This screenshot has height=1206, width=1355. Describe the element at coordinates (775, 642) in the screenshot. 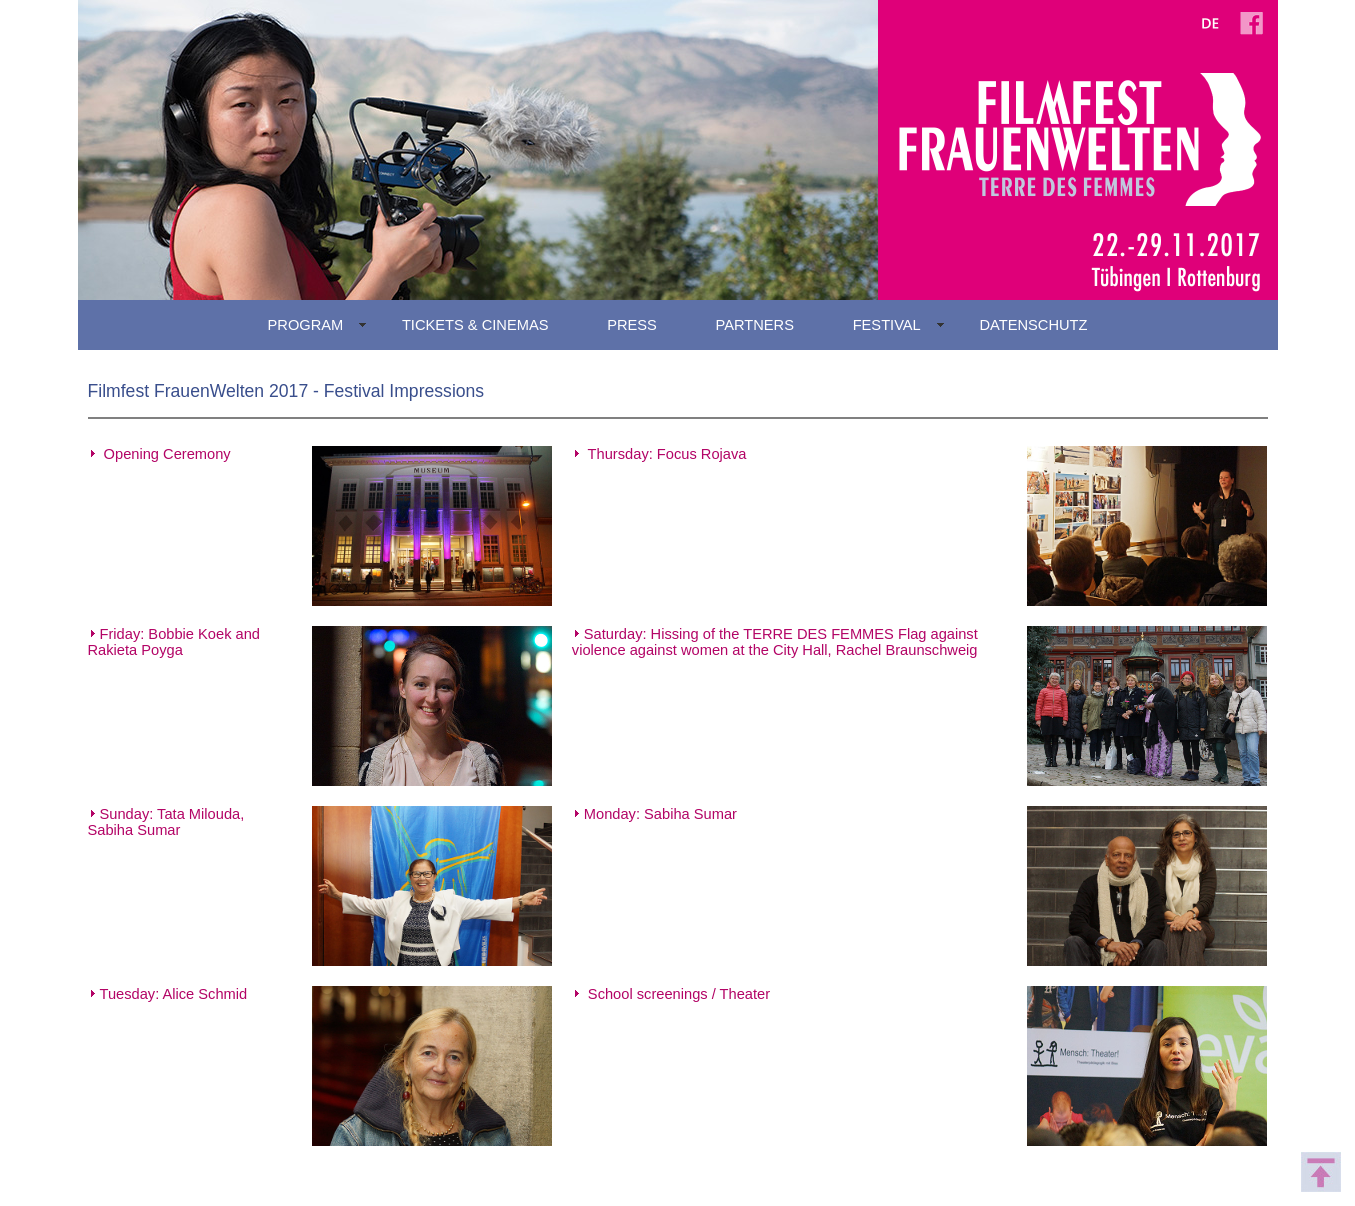

I see `Saturday: Hissing of the TERRE DES FEMMES Flag against violence against women at the City Hall, Rachel Braunschweig` at that location.